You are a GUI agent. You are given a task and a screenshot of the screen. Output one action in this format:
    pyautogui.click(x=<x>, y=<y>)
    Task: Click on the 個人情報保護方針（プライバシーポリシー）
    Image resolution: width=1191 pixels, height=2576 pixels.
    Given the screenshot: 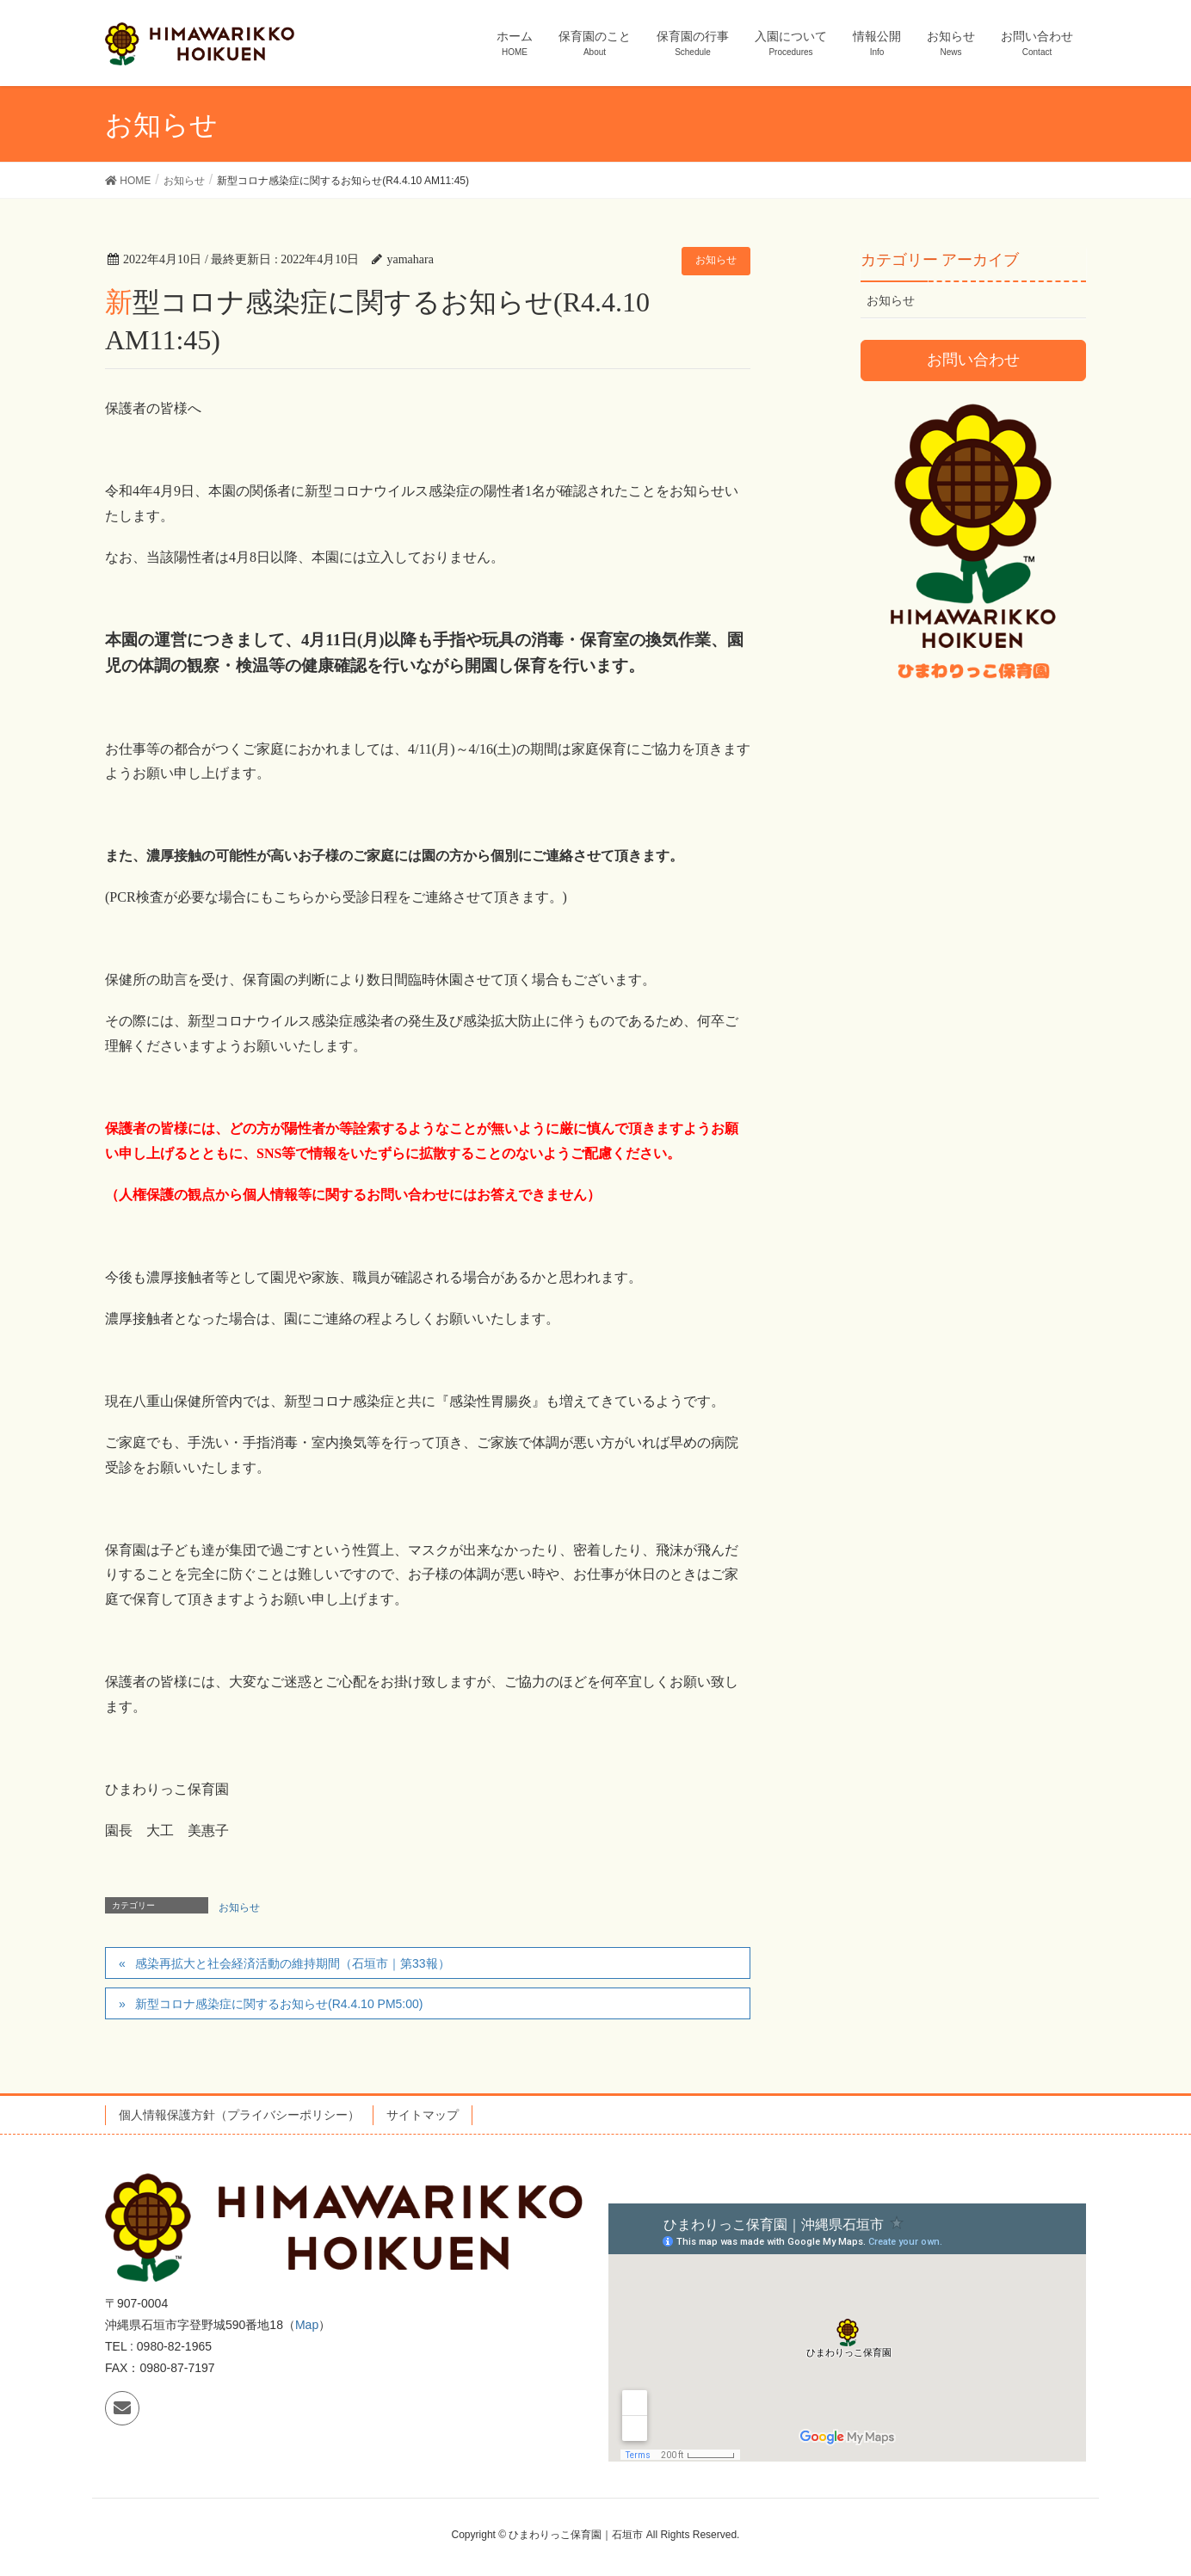 What is the action you would take?
    pyautogui.click(x=239, y=2115)
    